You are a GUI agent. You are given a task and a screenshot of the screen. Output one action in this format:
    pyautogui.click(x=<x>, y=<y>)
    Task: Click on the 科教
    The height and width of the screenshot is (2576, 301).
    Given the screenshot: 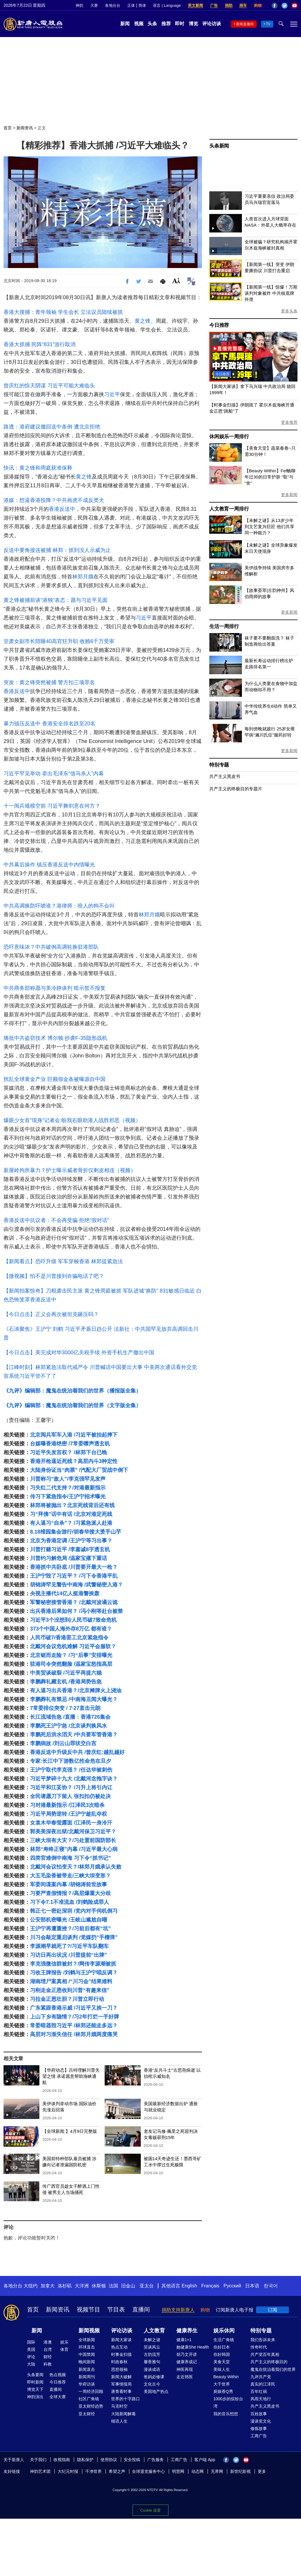 What is the action you would take?
    pyautogui.click(x=48, y=2364)
    